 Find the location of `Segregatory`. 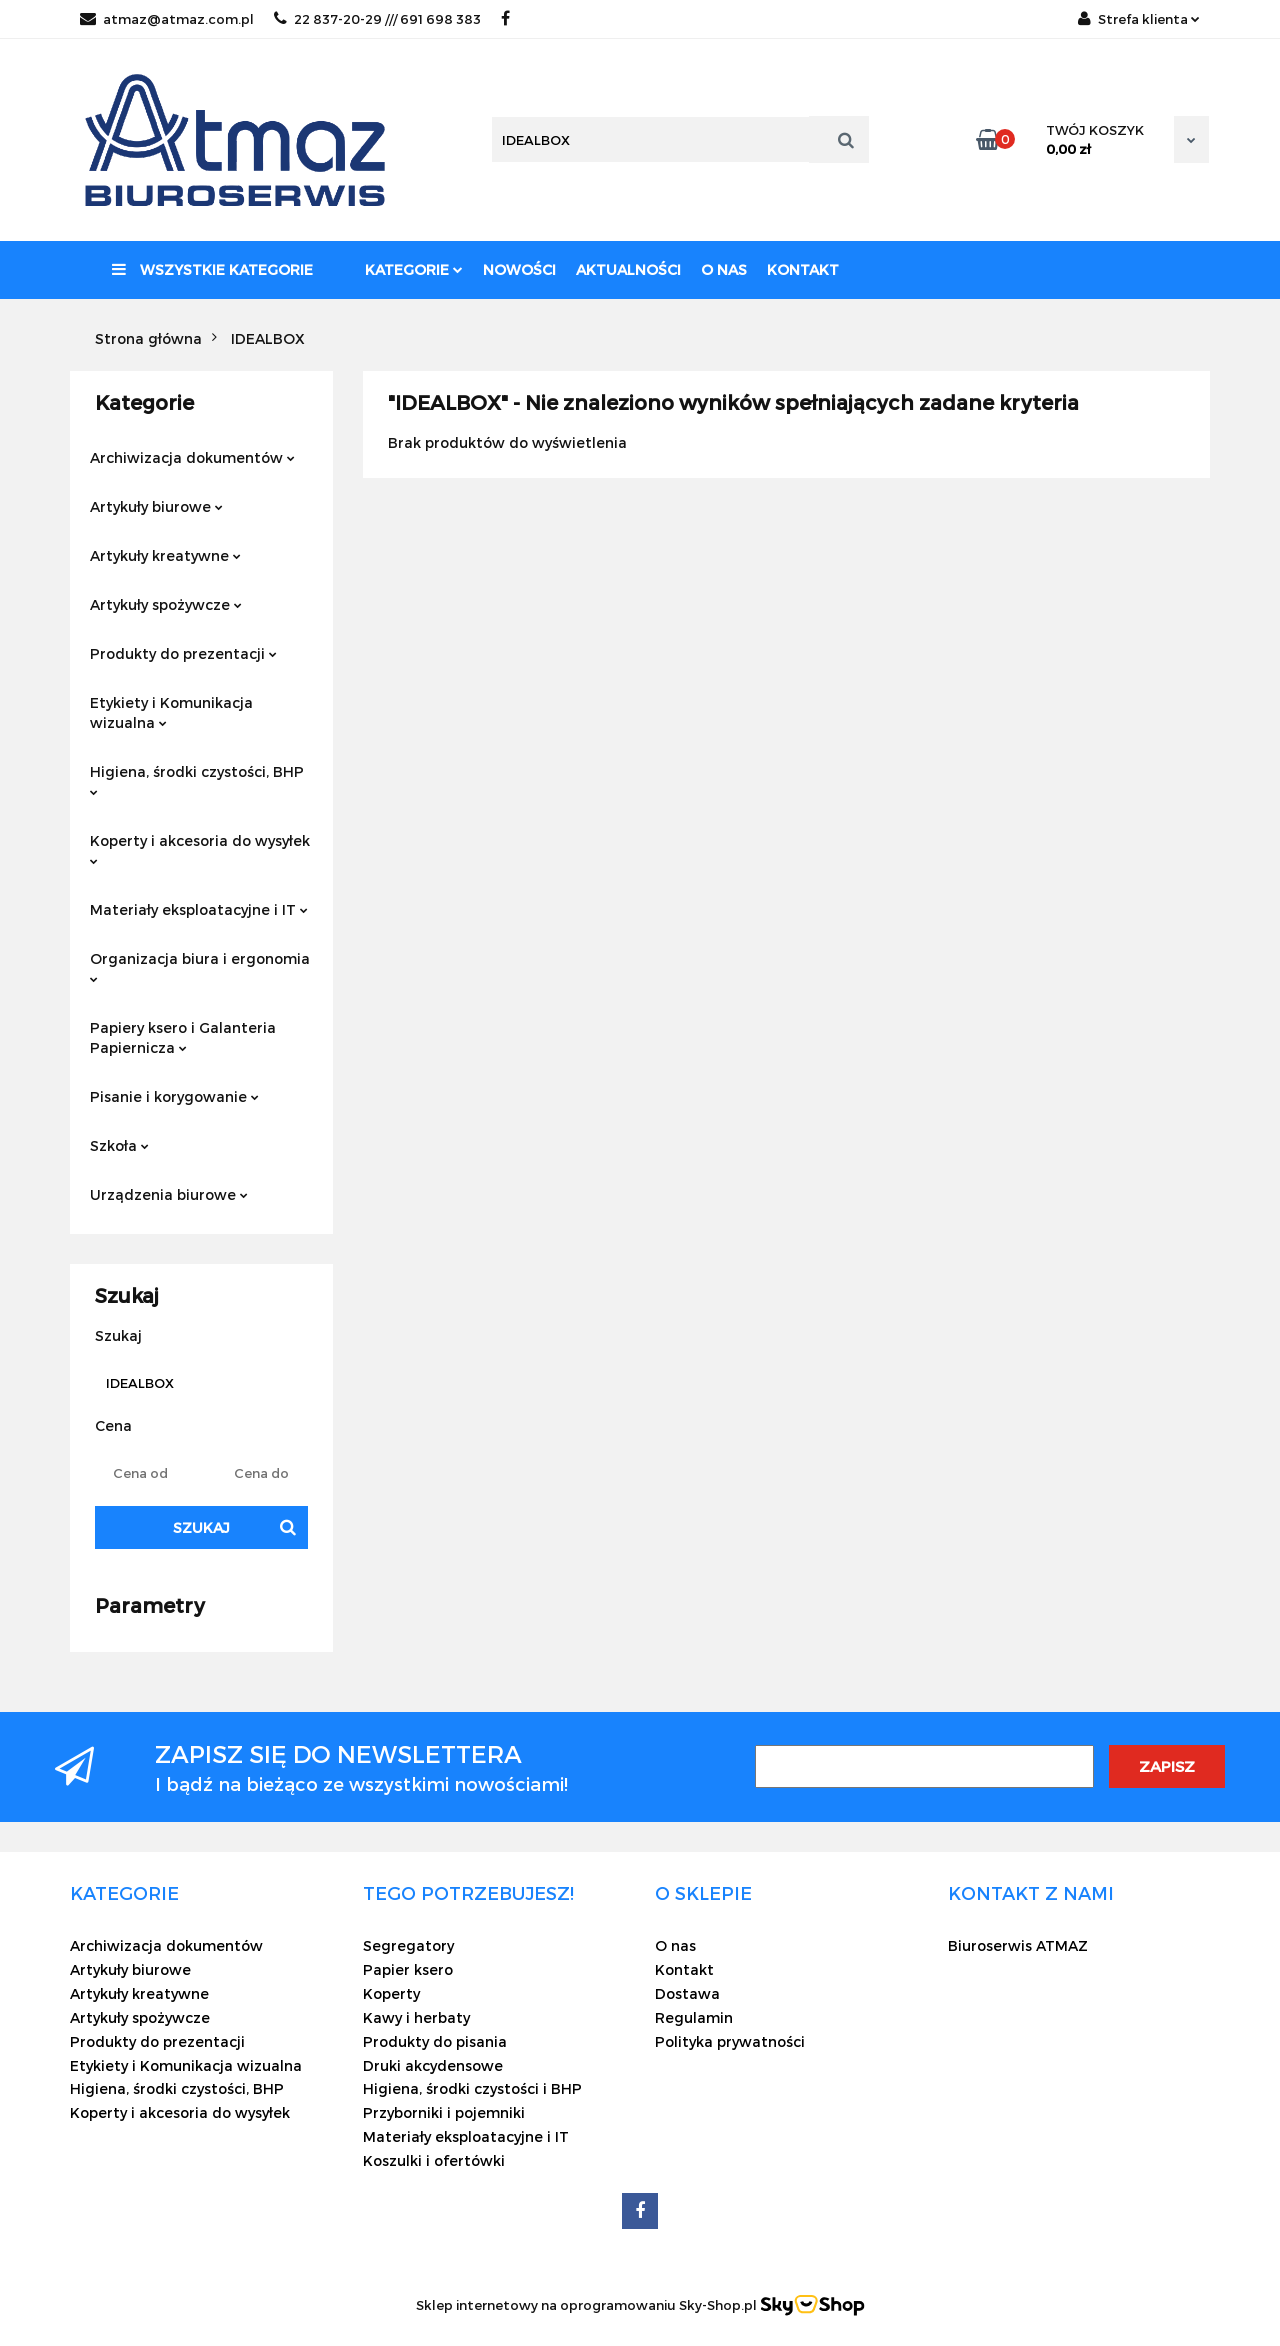

Segregatory is located at coordinates (408, 1945).